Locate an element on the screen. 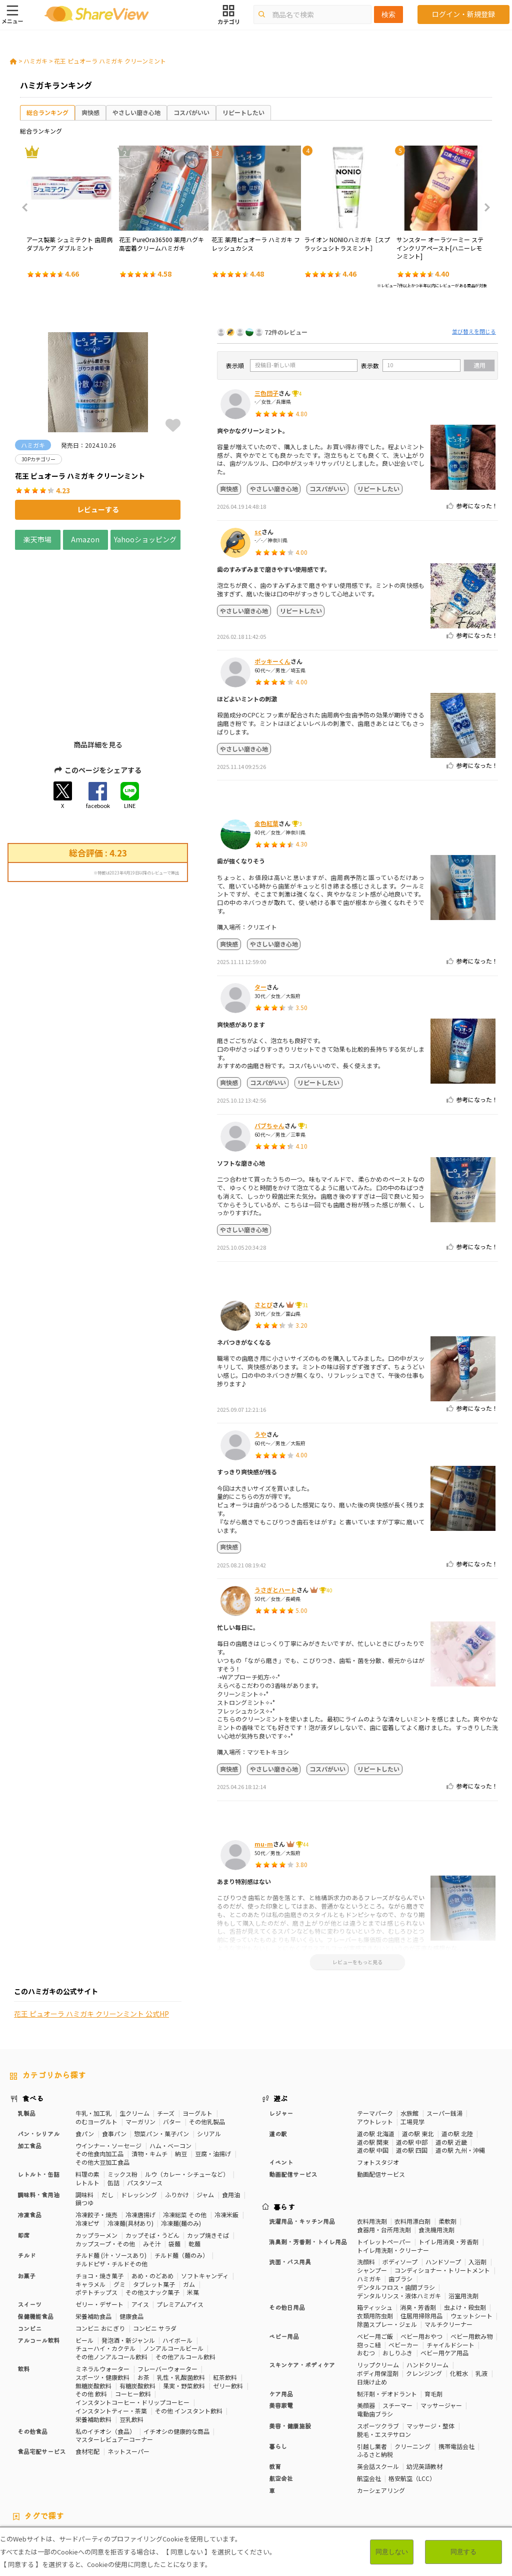 The width and height of the screenshot is (512, 2576). 胃の負担軽減 is located at coordinates (342, 2470).